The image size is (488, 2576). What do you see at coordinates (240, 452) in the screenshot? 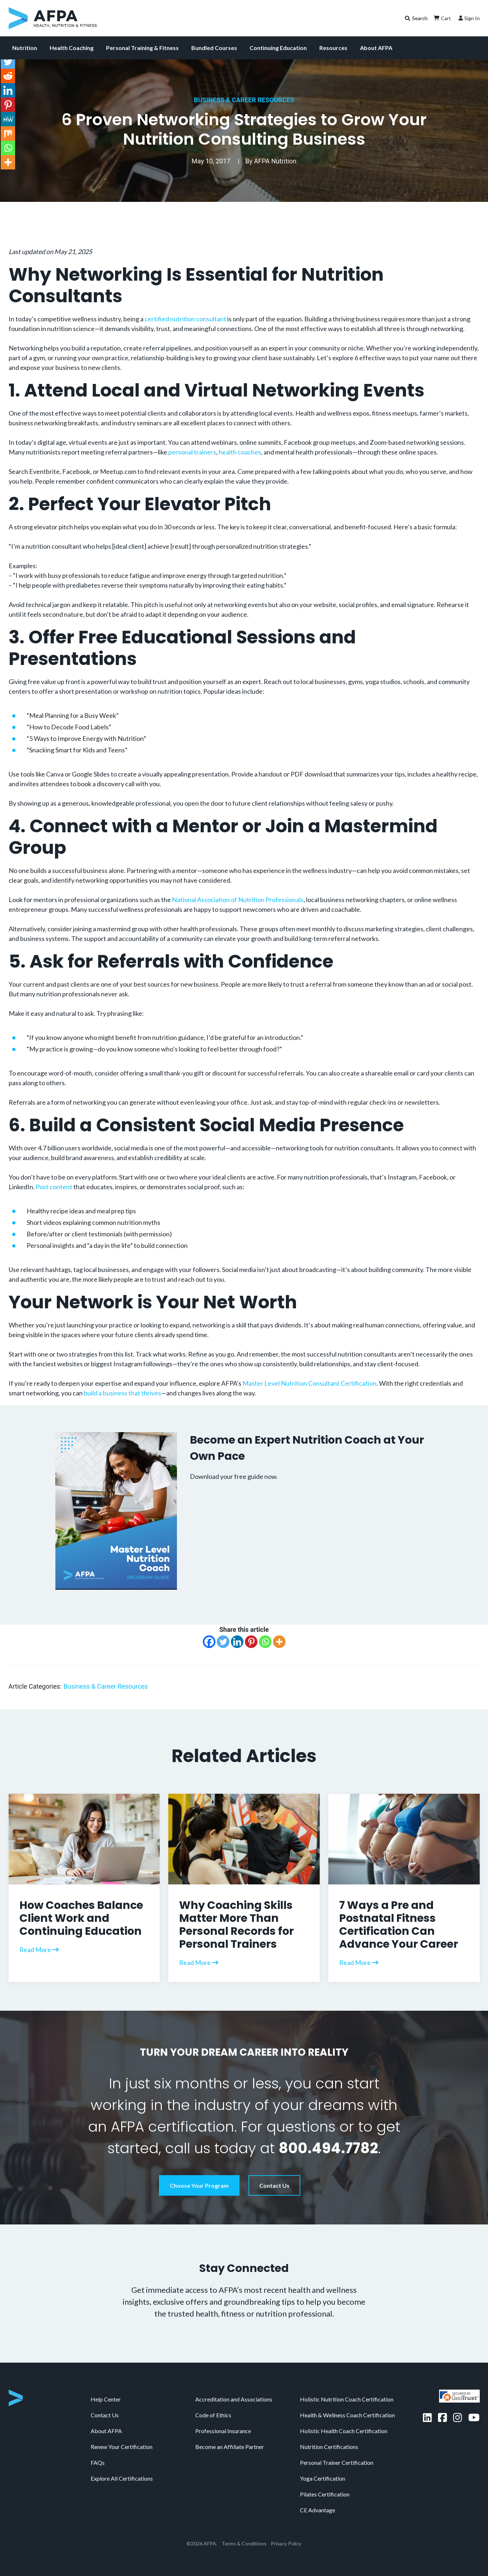
I see `health coaches` at bounding box center [240, 452].